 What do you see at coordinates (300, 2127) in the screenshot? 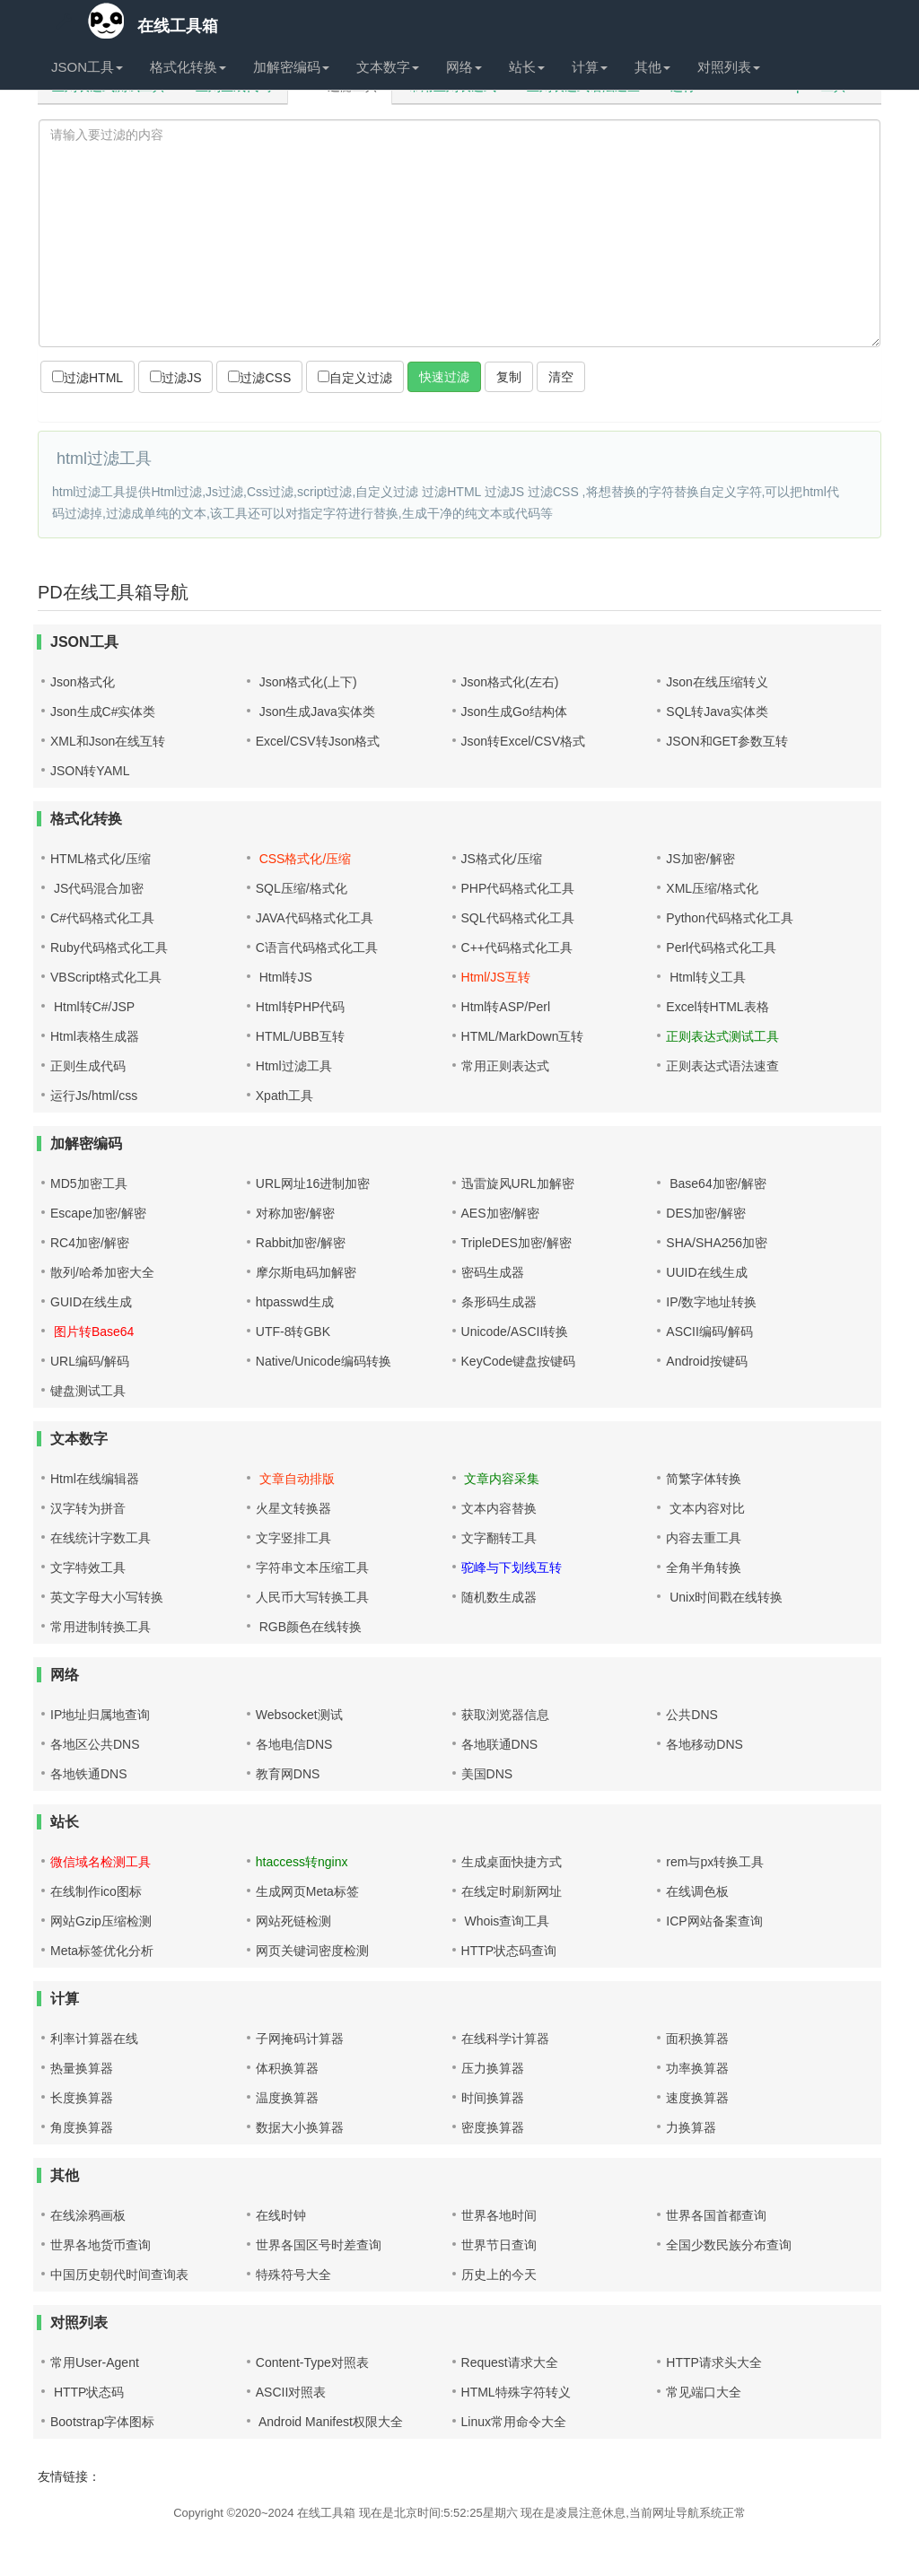
I see `数据大小换算器` at bounding box center [300, 2127].